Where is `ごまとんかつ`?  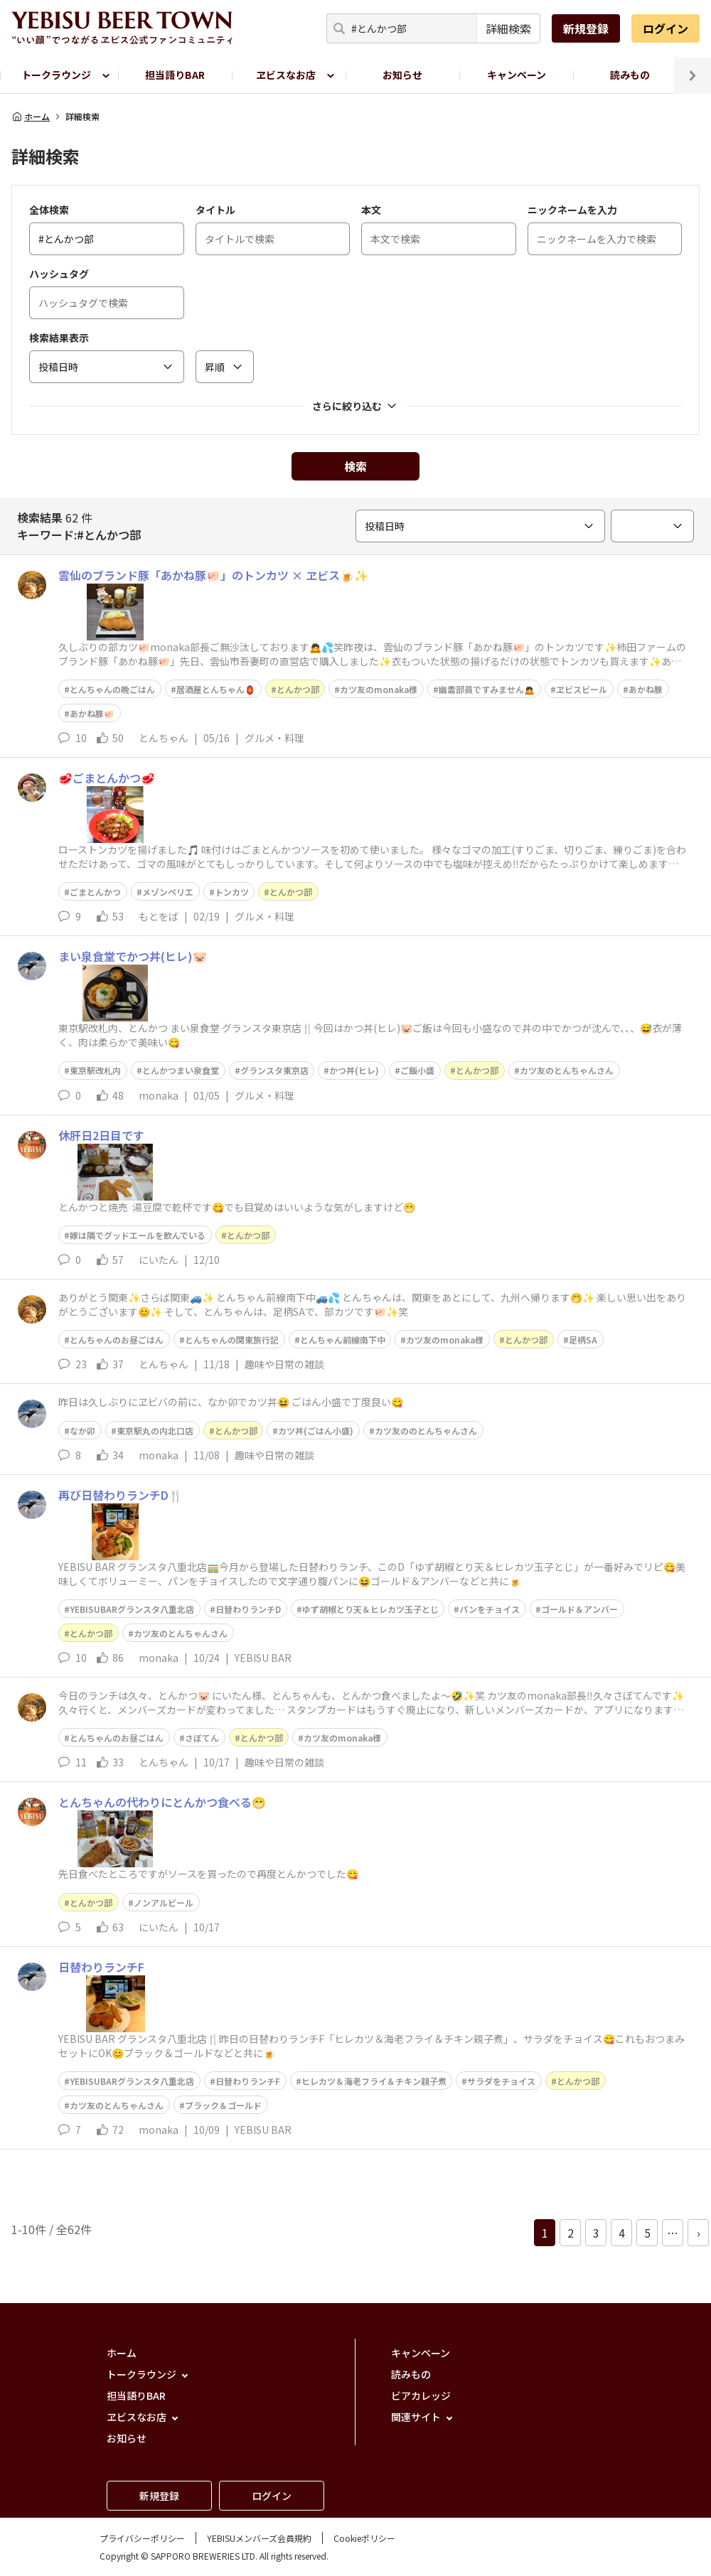
ごまとんかつ is located at coordinates (95, 892).